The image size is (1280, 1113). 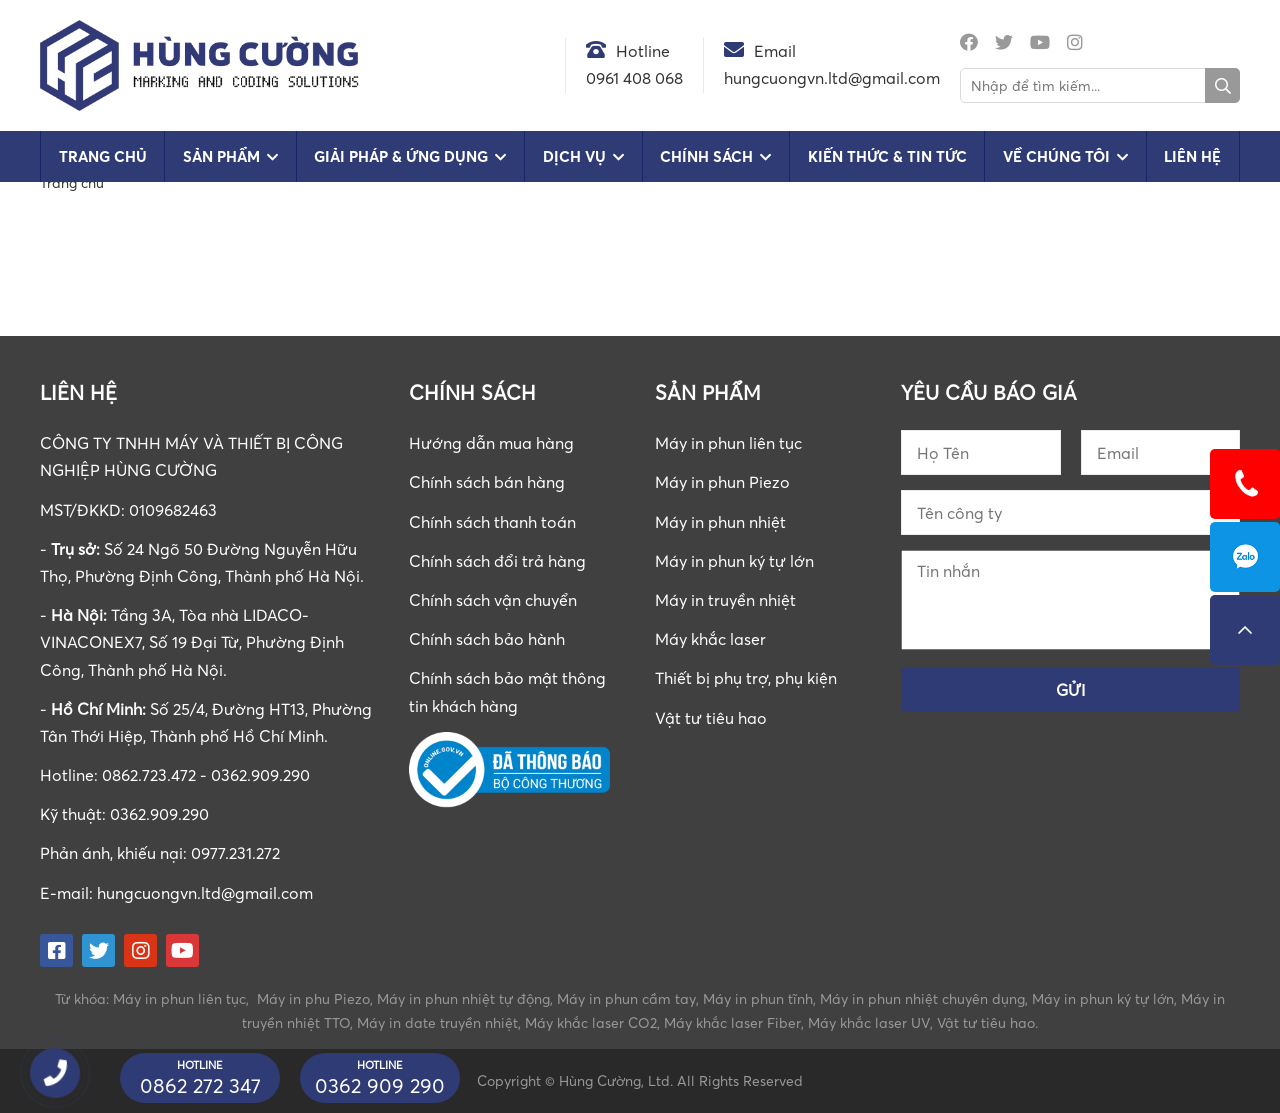 I want to click on Máy khắc laser UV, so click(x=869, y=1022).